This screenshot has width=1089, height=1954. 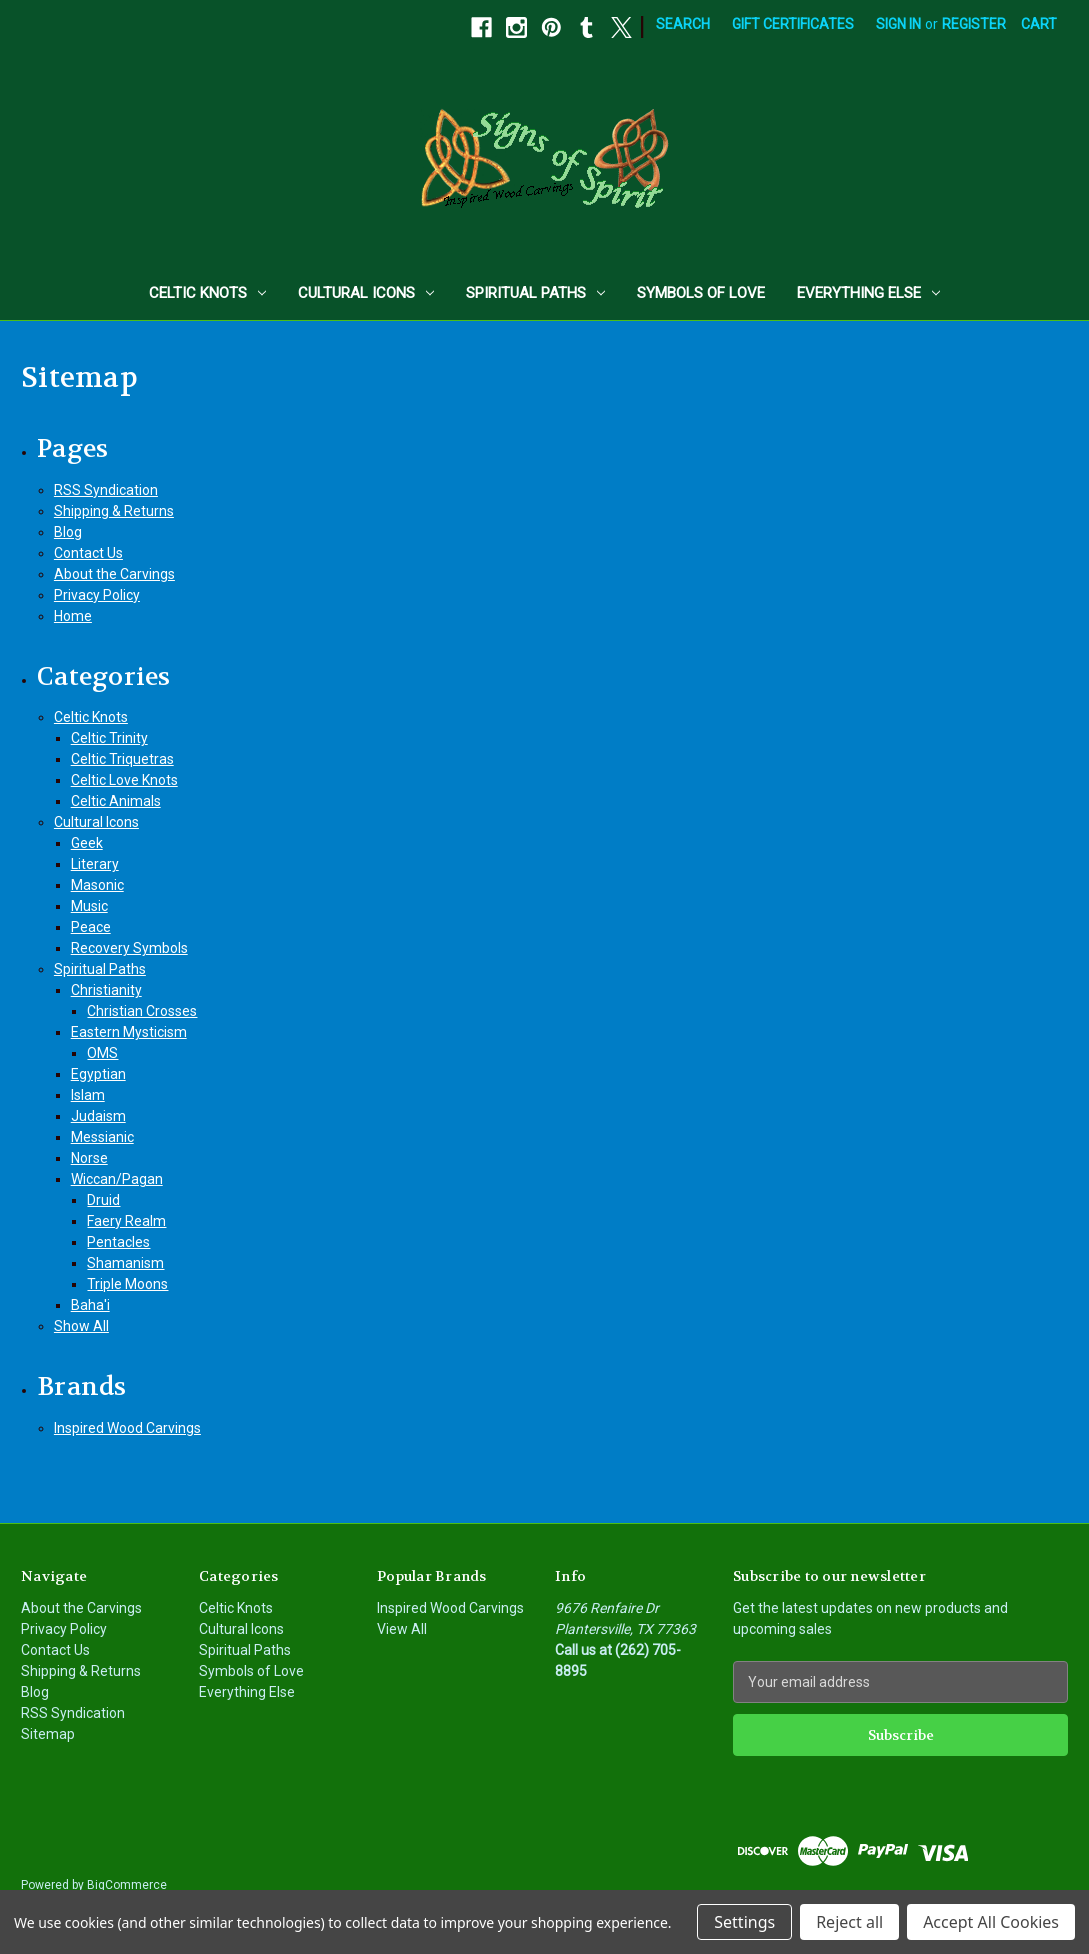 I want to click on Inspired Wood Carvings, so click(x=127, y=1428).